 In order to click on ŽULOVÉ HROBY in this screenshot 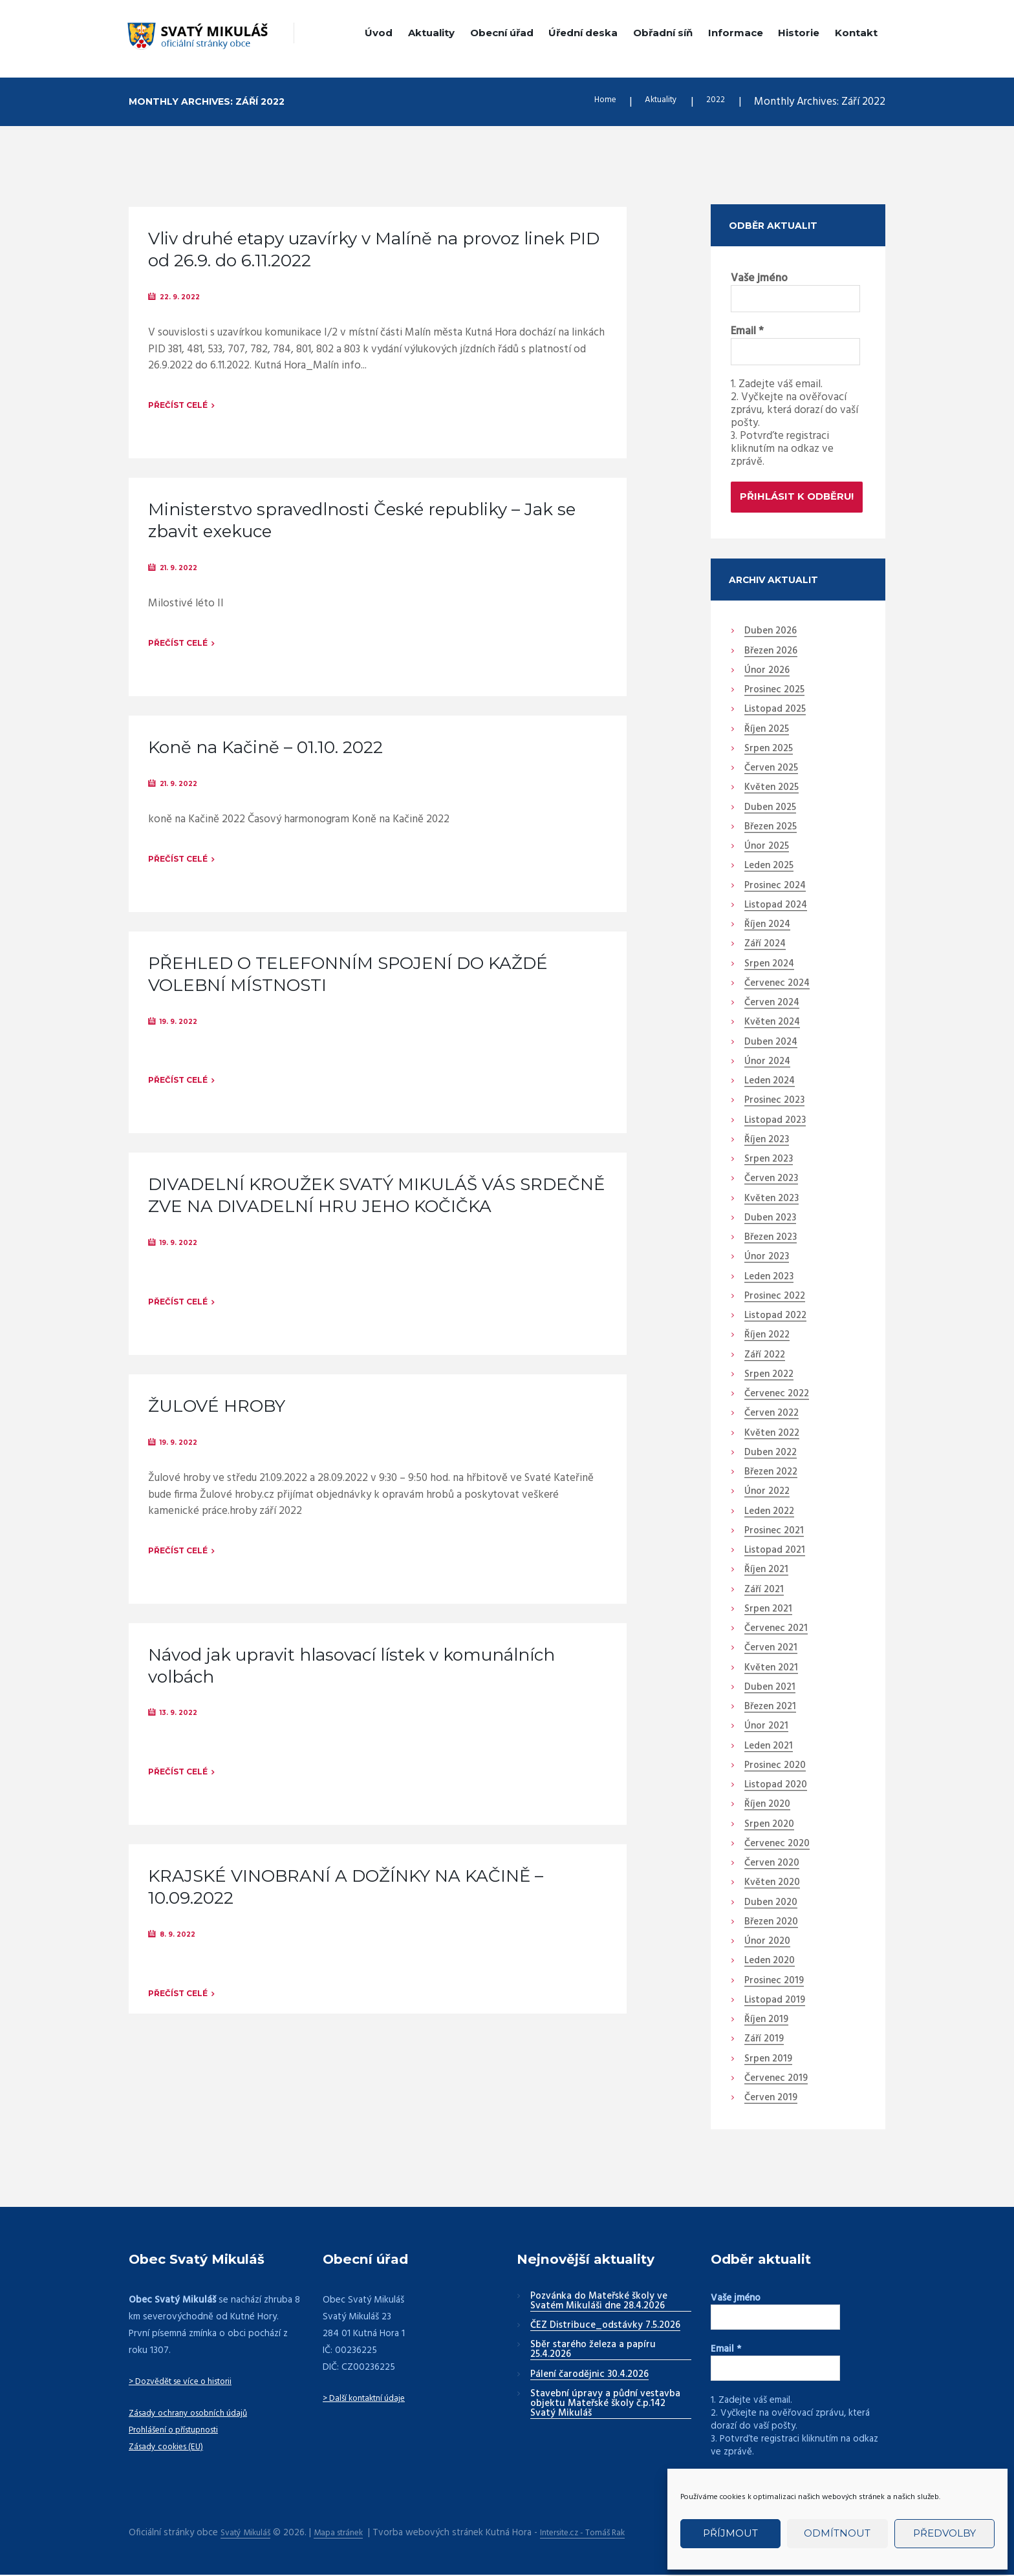, I will do `click(216, 1423)`.